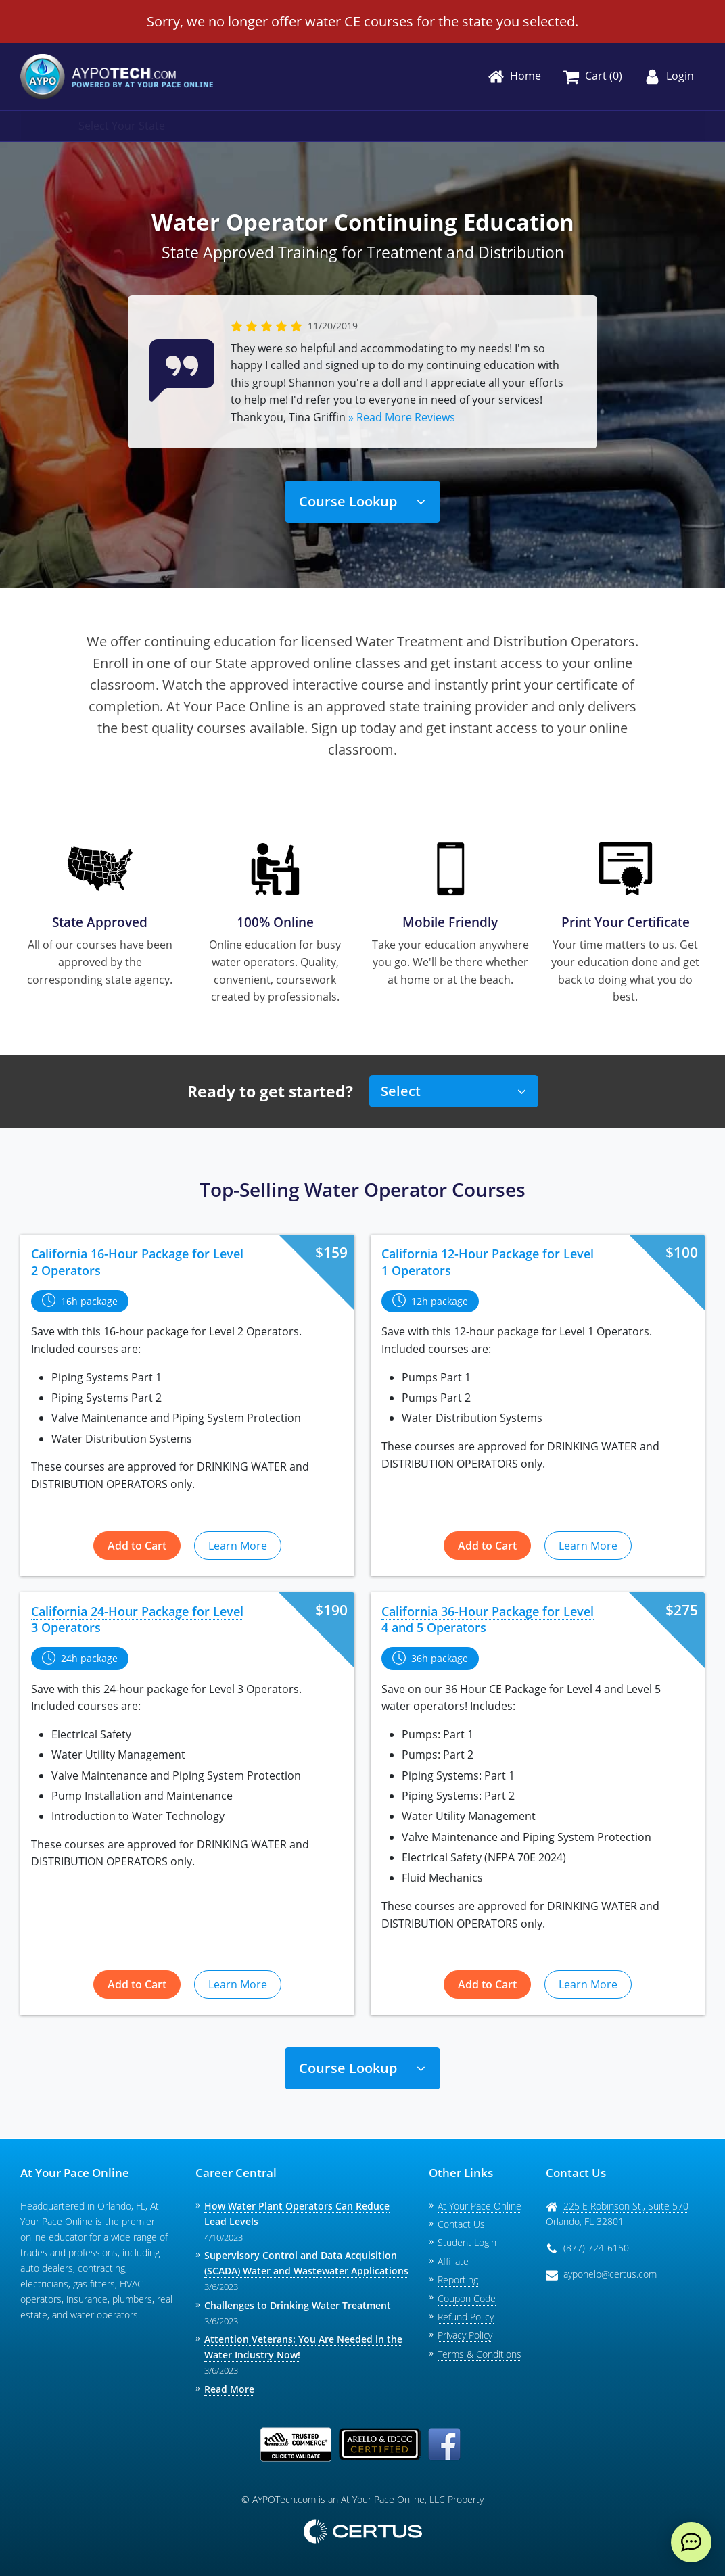 This screenshot has height=2576, width=725. Describe the element at coordinates (461, 2224) in the screenshot. I see `Contact Us` at that location.